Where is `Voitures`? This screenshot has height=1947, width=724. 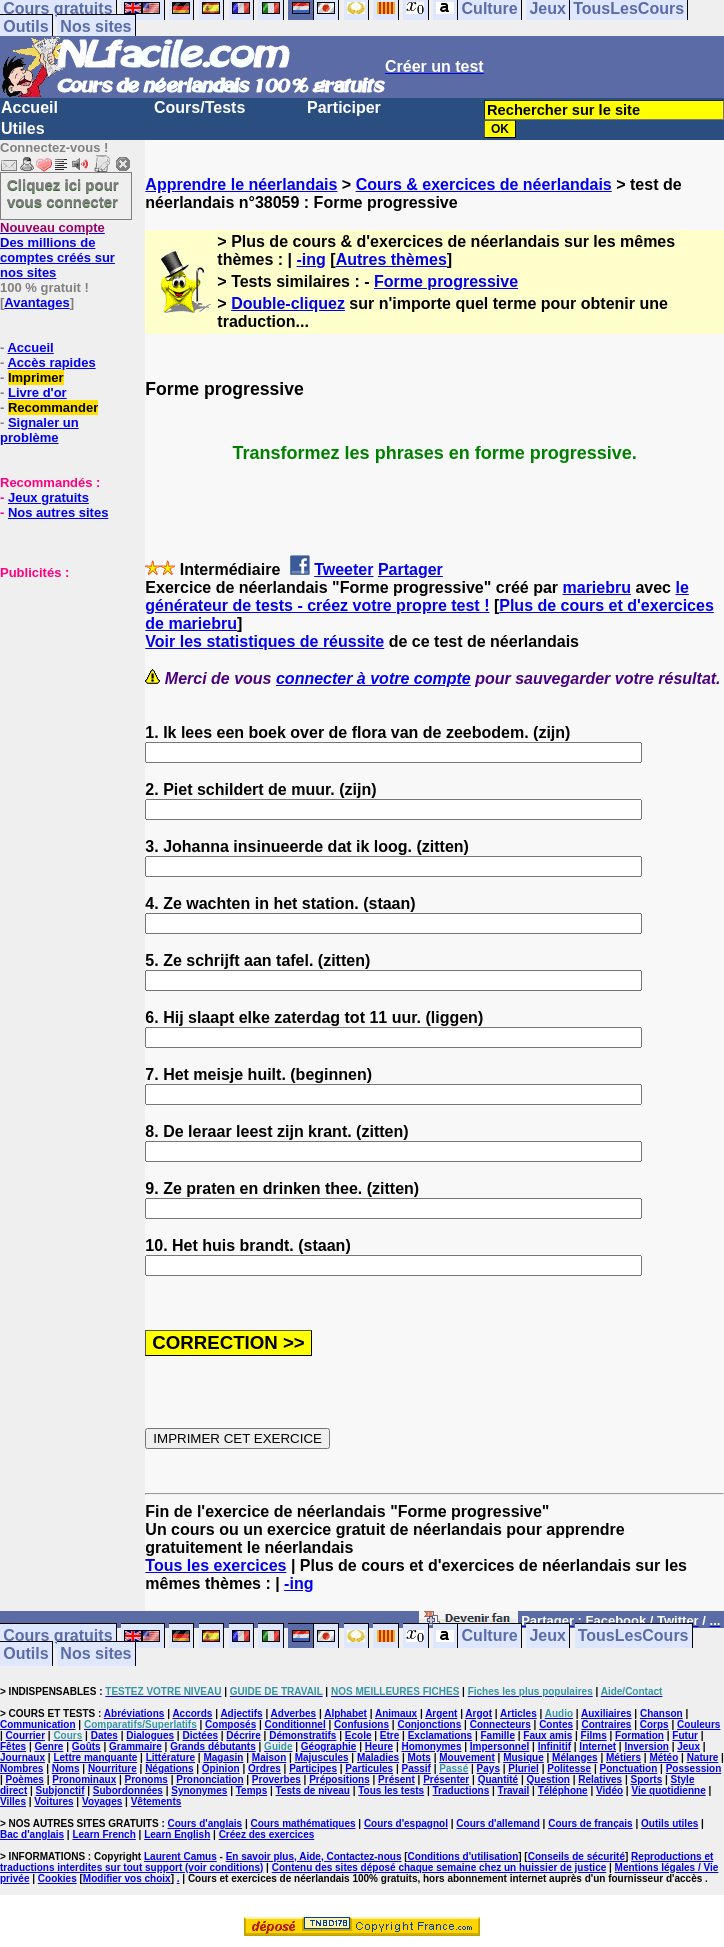 Voitures is located at coordinates (53, 1801).